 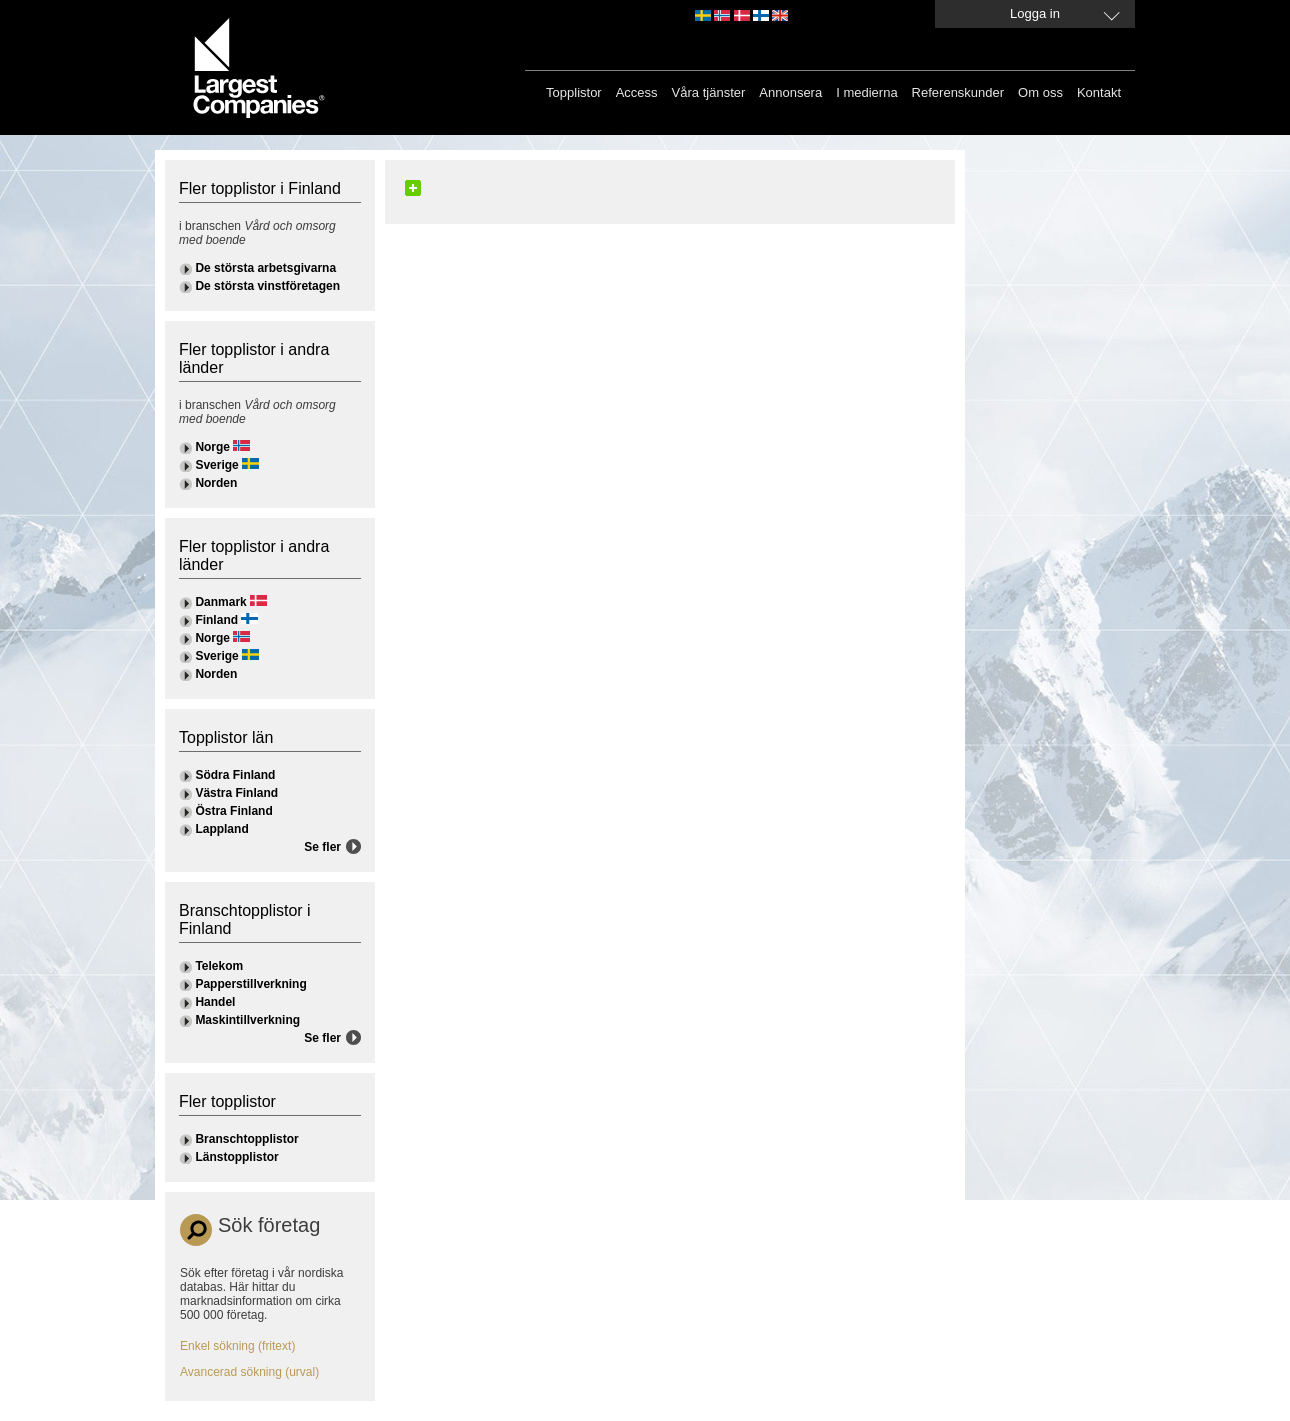 I want to click on Maskintillverkning, so click(x=247, y=1020).